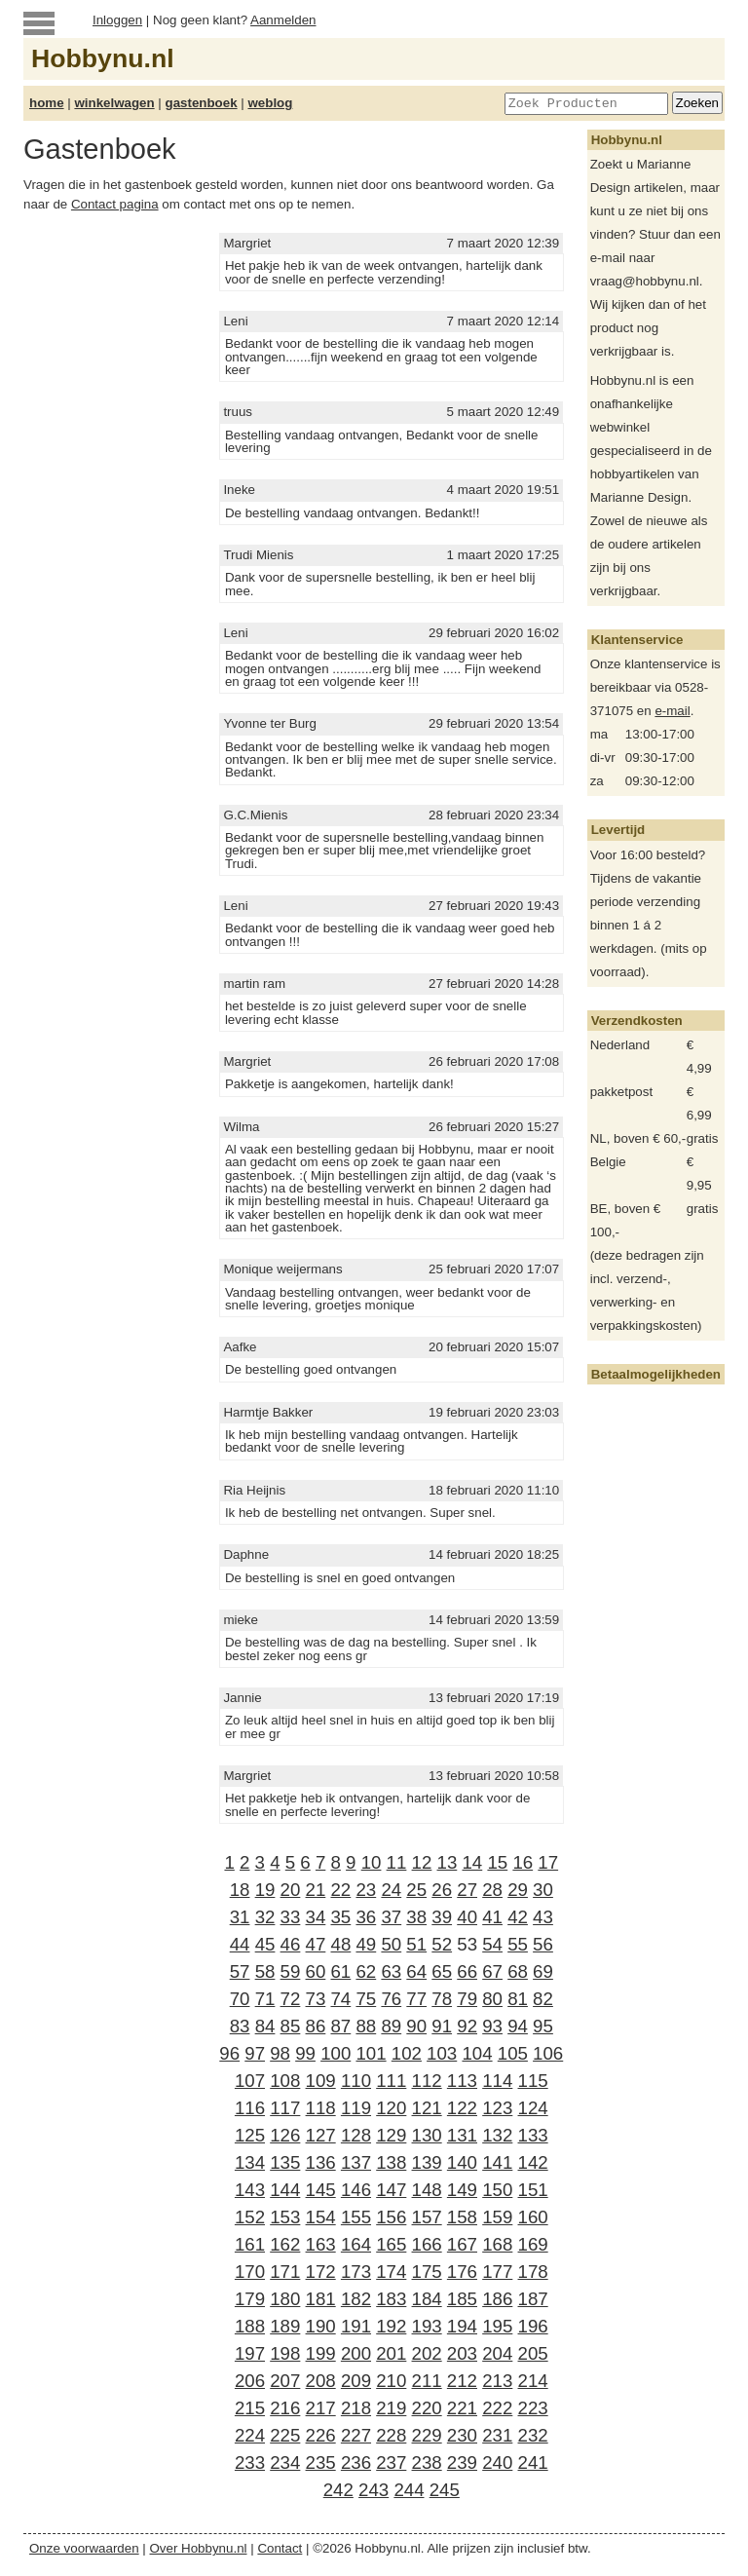  Describe the element at coordinates (250, 2162) in the screenshot. I see `134` at that location.